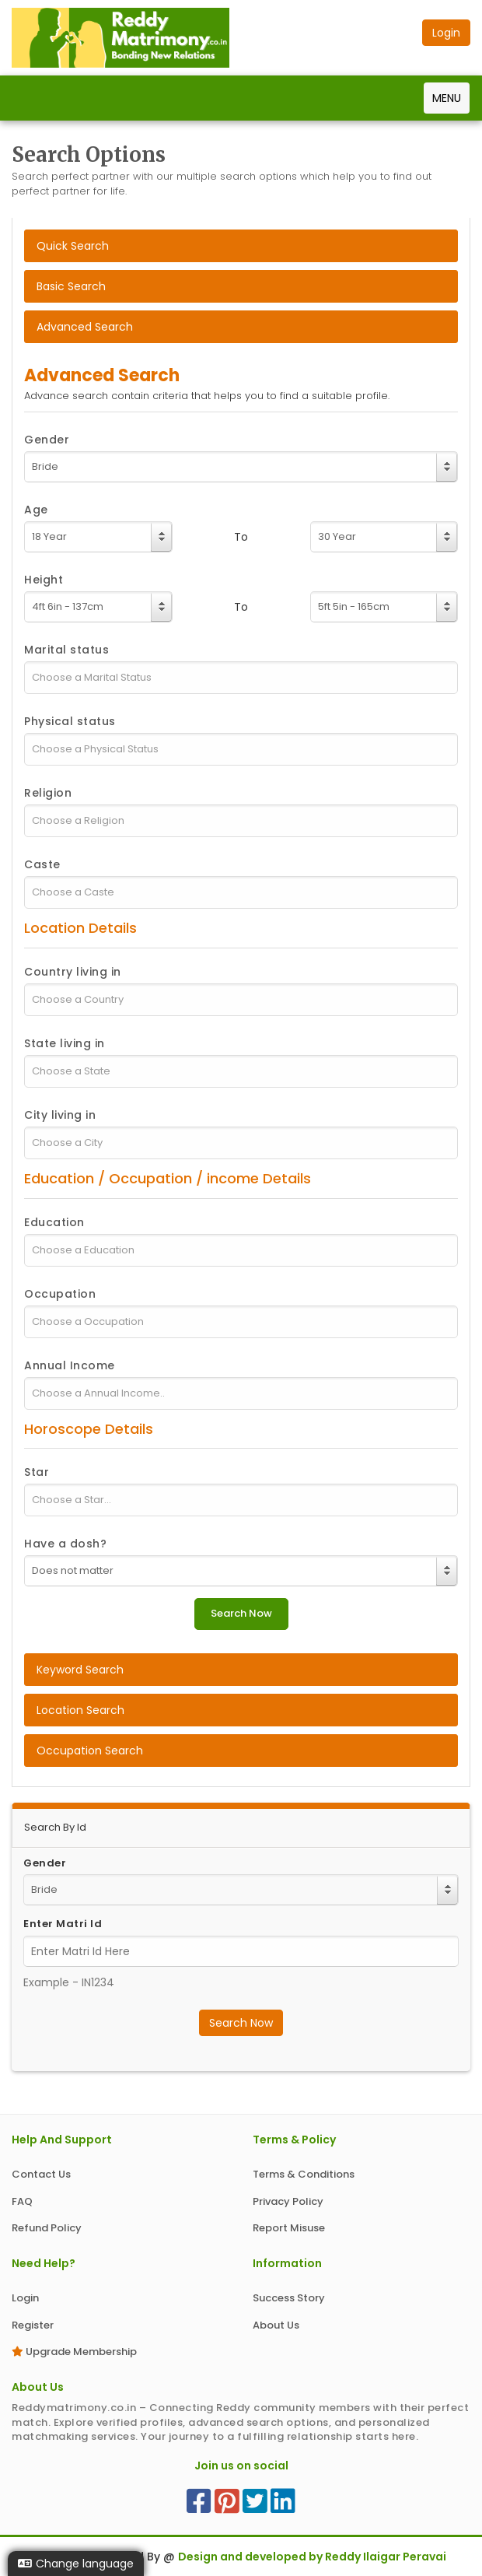 The width and height of the screenshot is (482, 2576). Describe the element at coordinates (33, 2325) in the screenshot. I see `Register` at that location.